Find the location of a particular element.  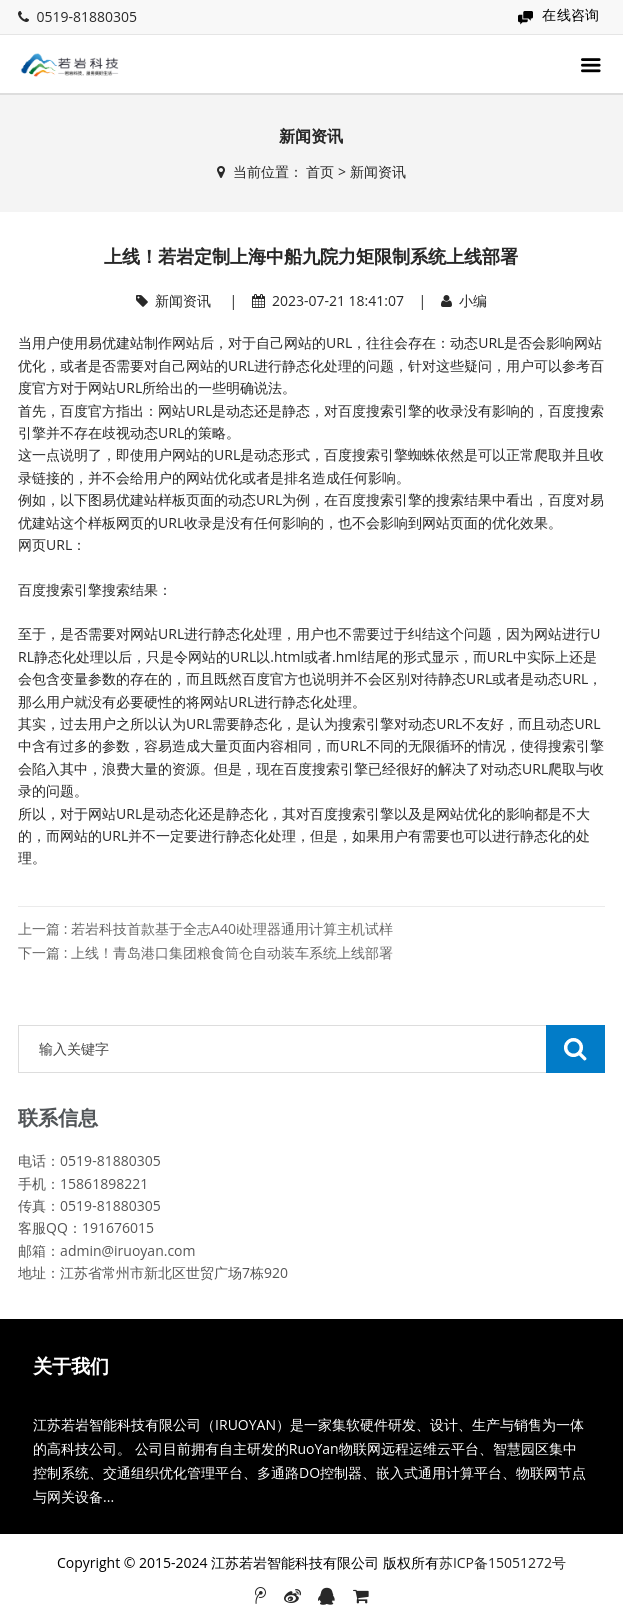

在线咨询 is located at coordinates (571, 14).